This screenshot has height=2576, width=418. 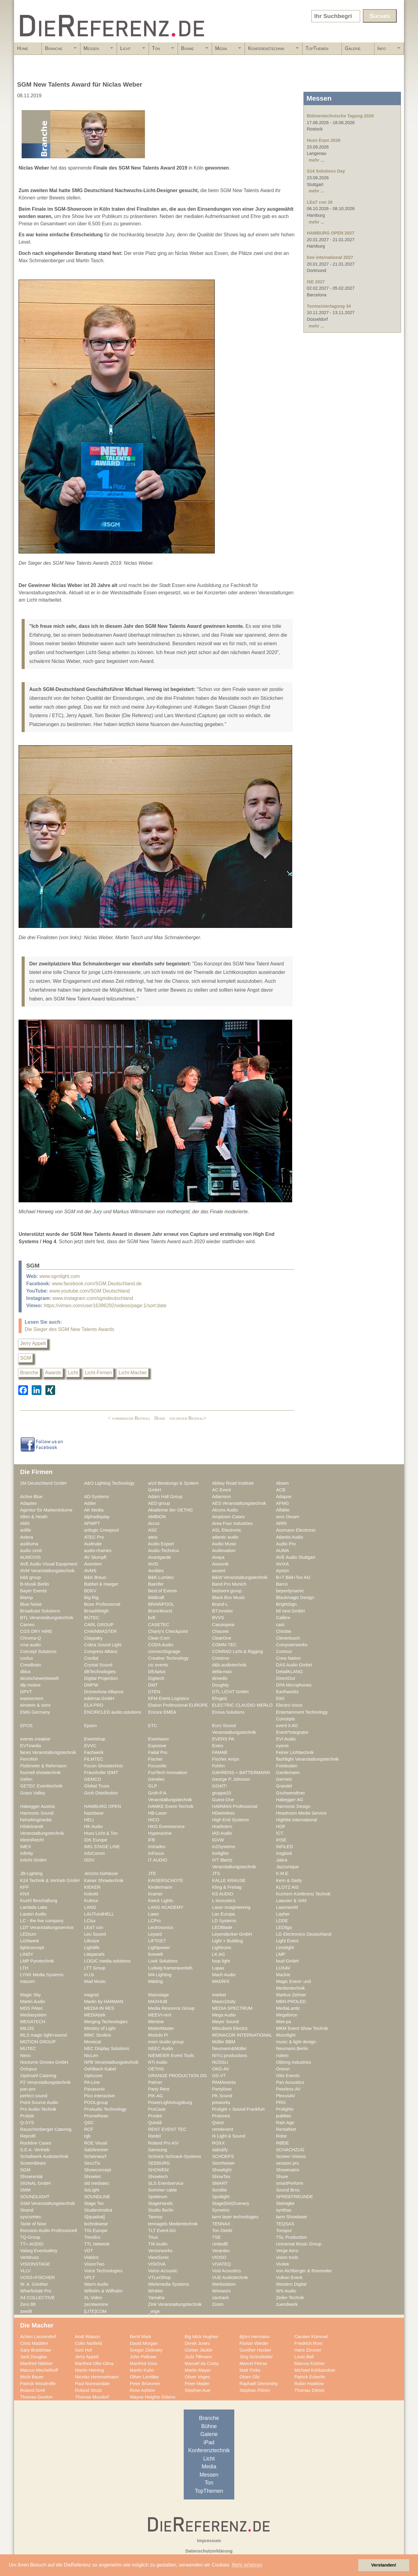 I want to click on IDK Europe, so click(x=95, y=1839).